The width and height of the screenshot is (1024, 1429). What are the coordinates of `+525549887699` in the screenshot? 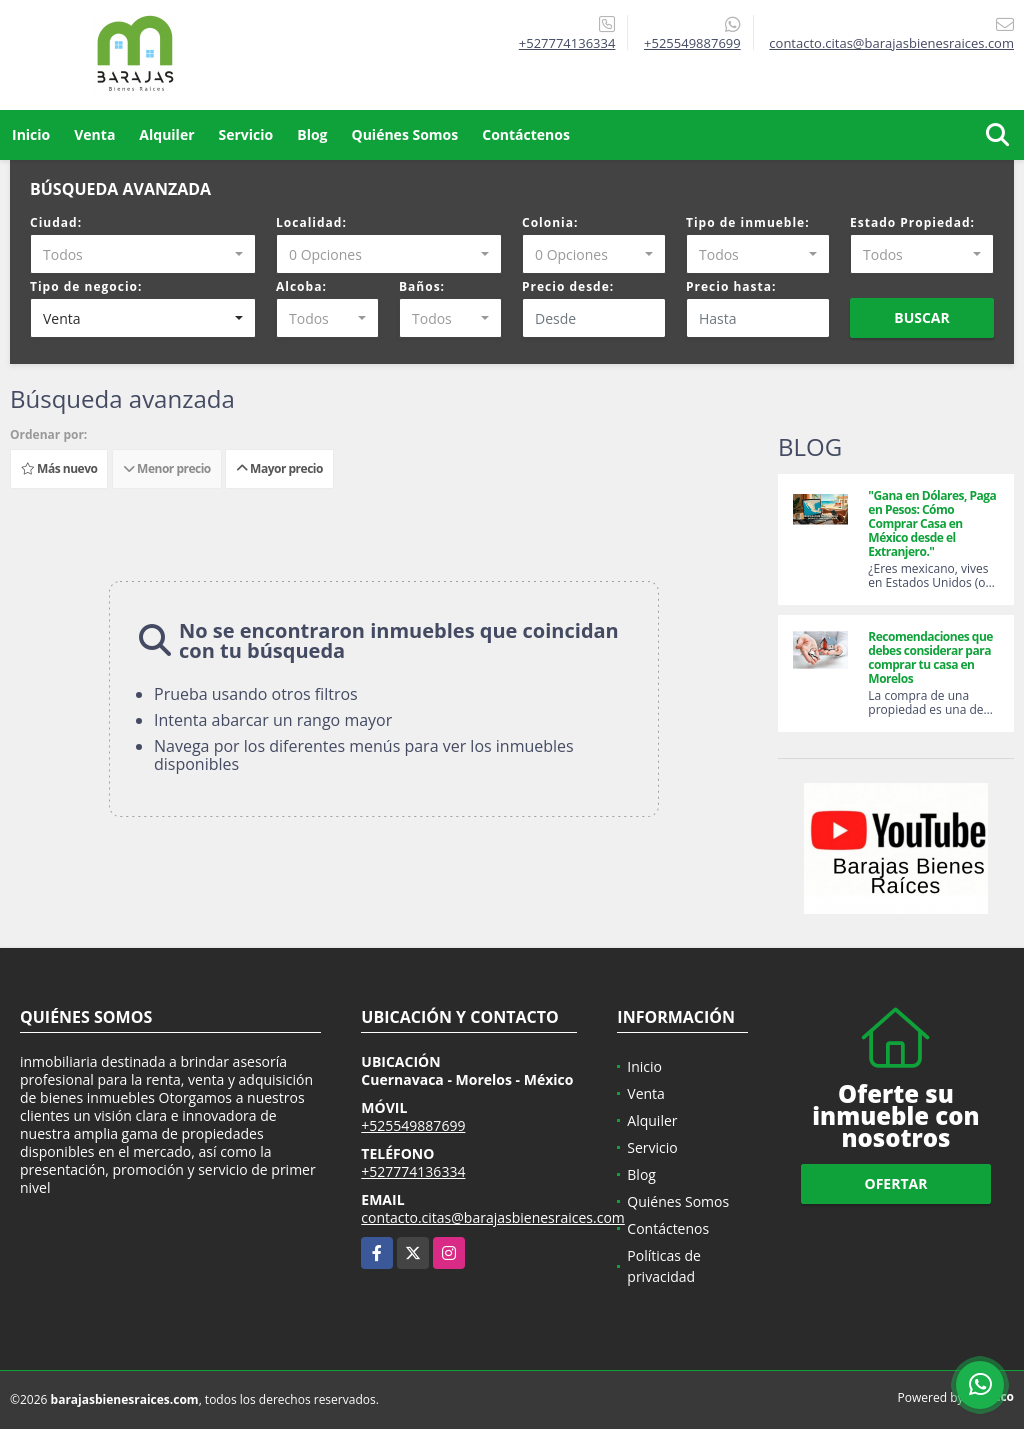 It's located at (692, 43).